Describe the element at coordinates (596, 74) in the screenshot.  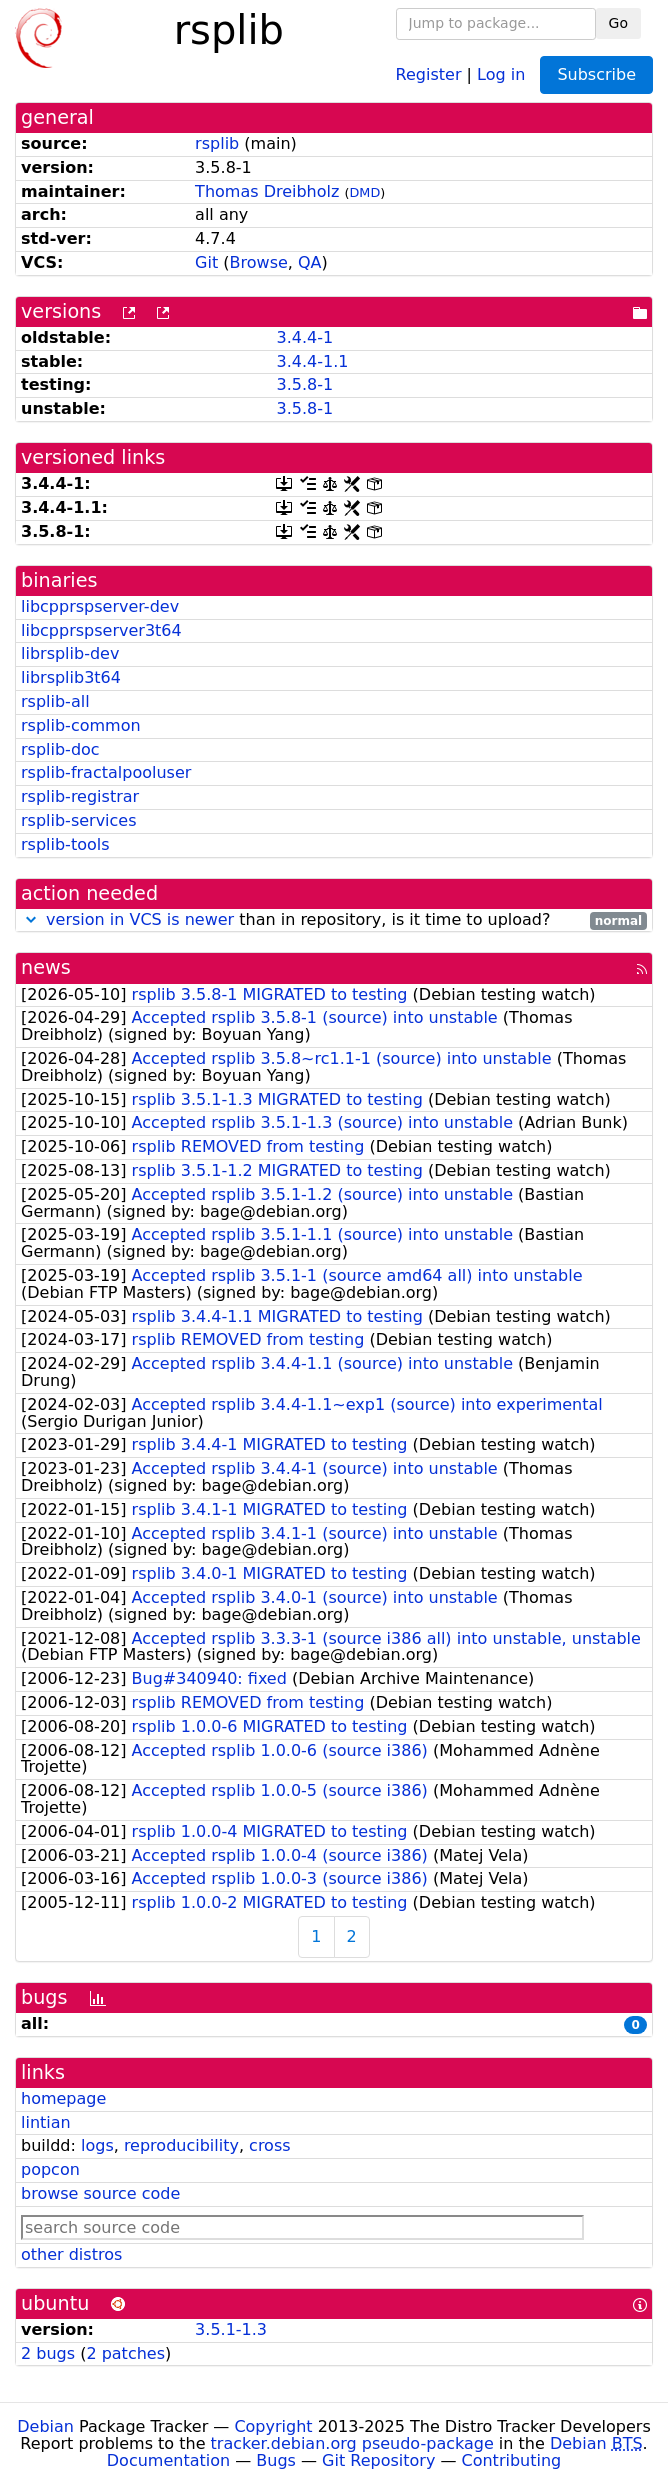
I see `Subscribe` at that location.